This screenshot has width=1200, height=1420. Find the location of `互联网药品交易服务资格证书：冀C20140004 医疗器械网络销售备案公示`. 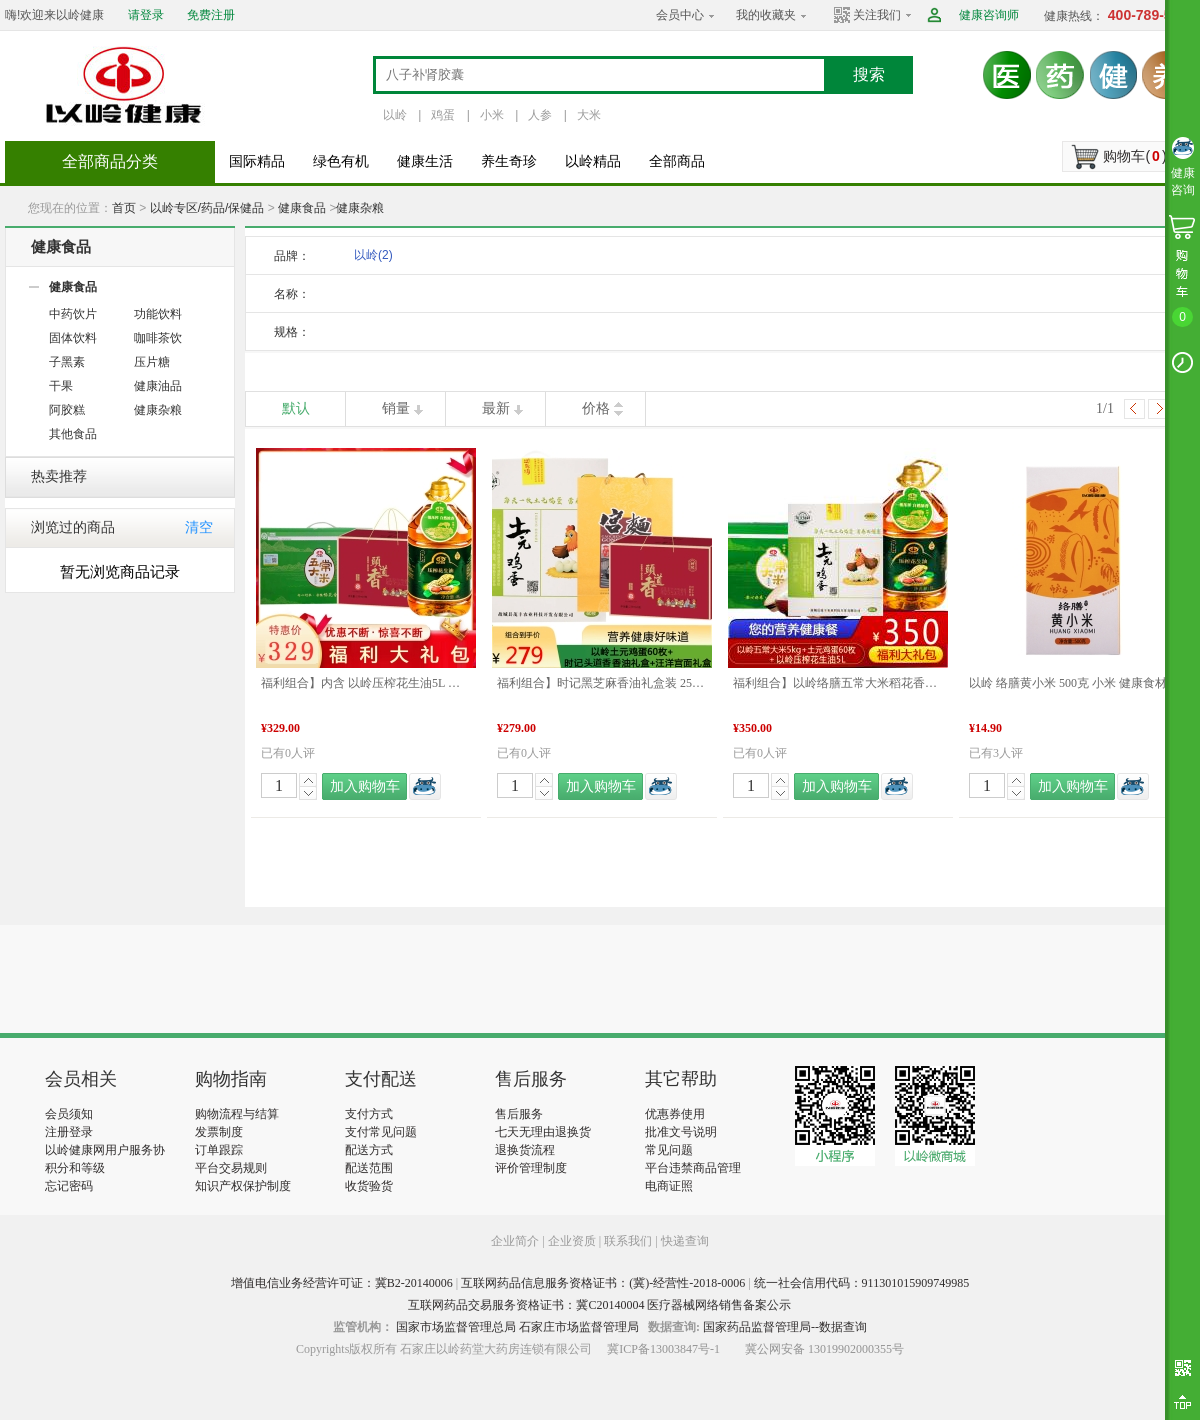

互联网药品交易服务资格证书：冀C20140004 医疗器械网络销售备案公示 is located at coordinates (599, 1305).